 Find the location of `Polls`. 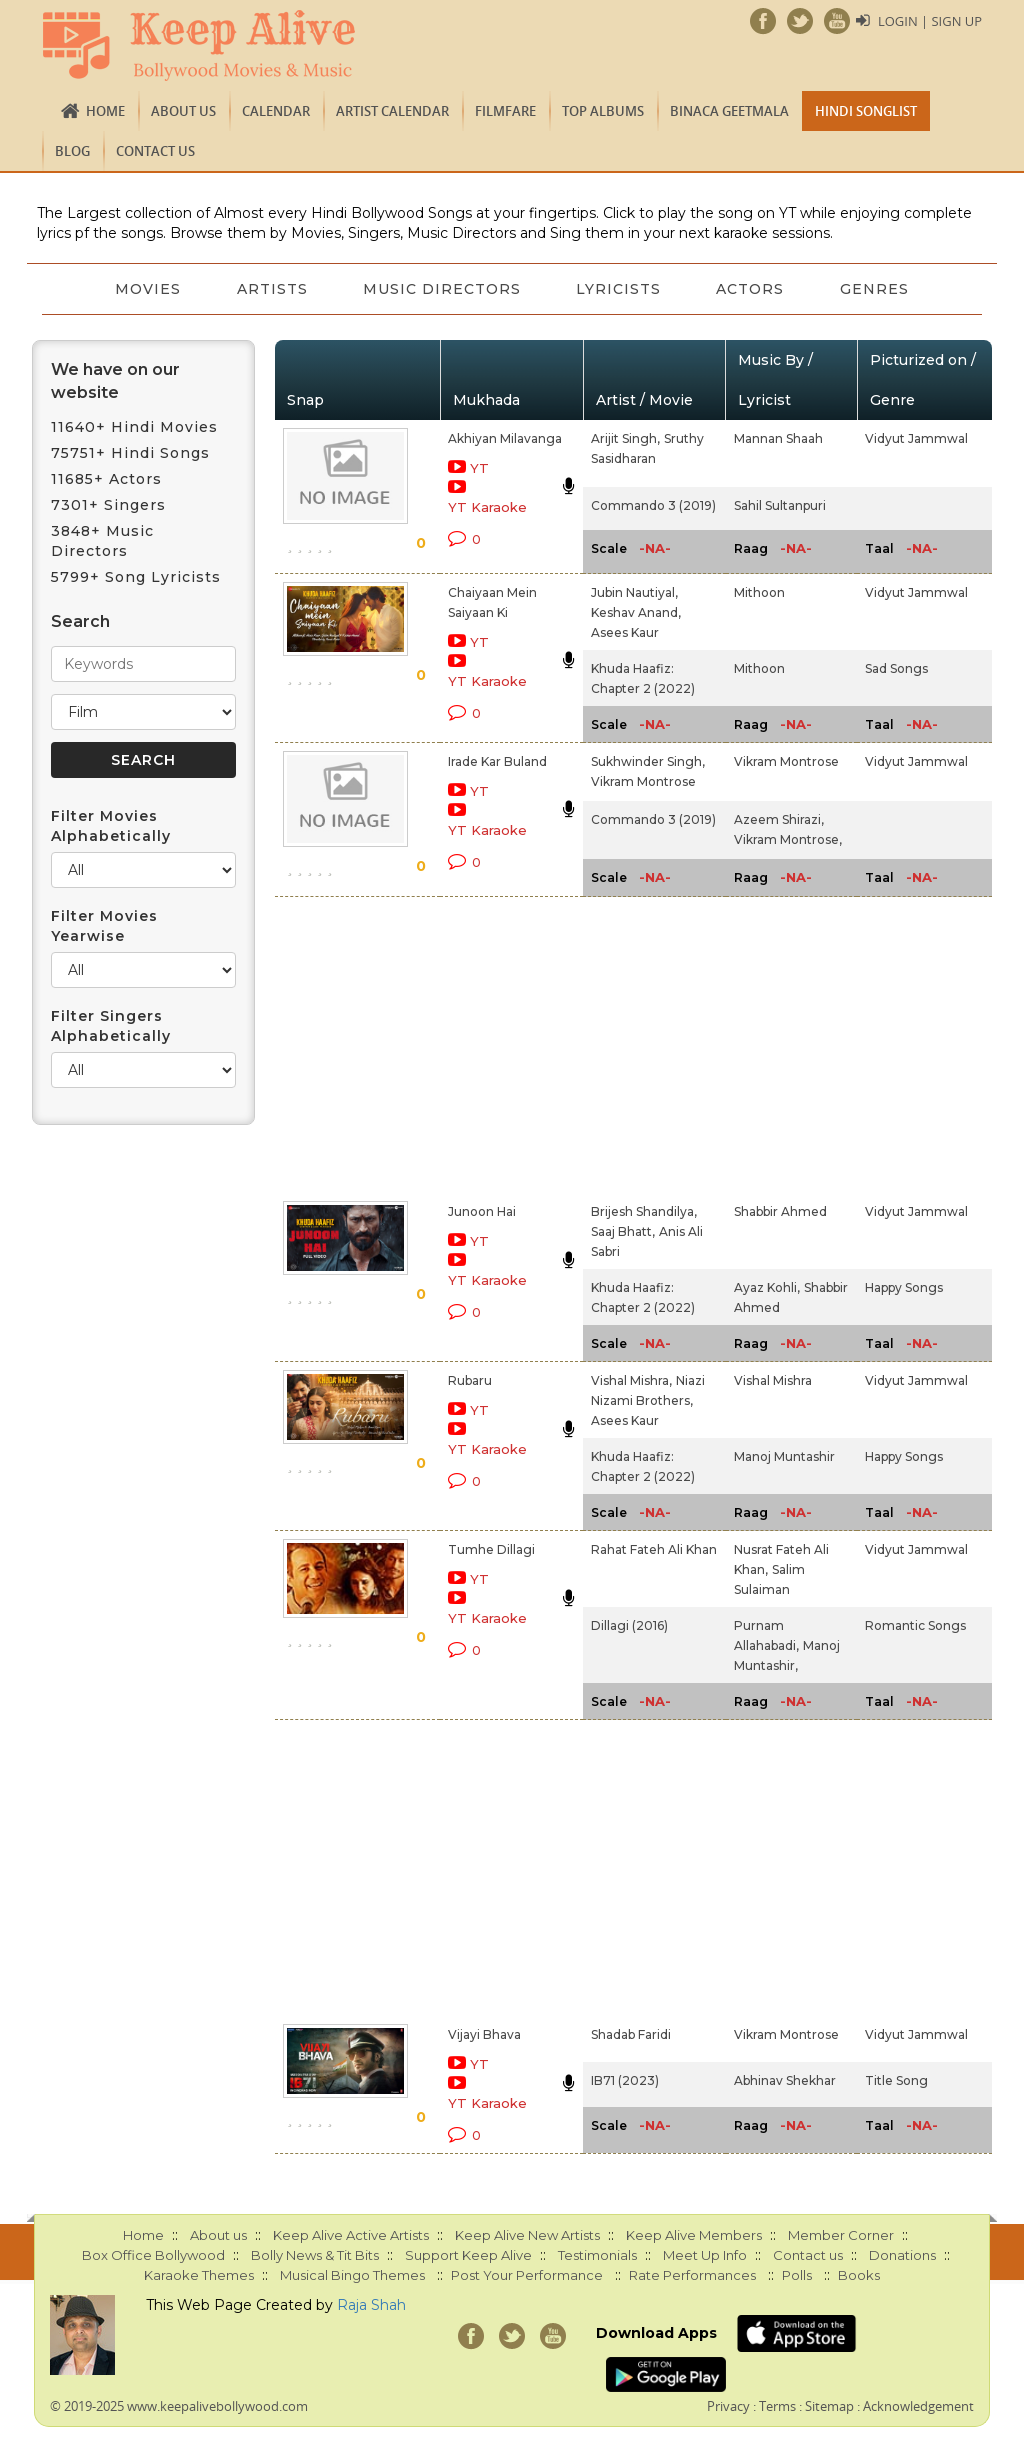

Polls is located at coordinates (797, 2275).